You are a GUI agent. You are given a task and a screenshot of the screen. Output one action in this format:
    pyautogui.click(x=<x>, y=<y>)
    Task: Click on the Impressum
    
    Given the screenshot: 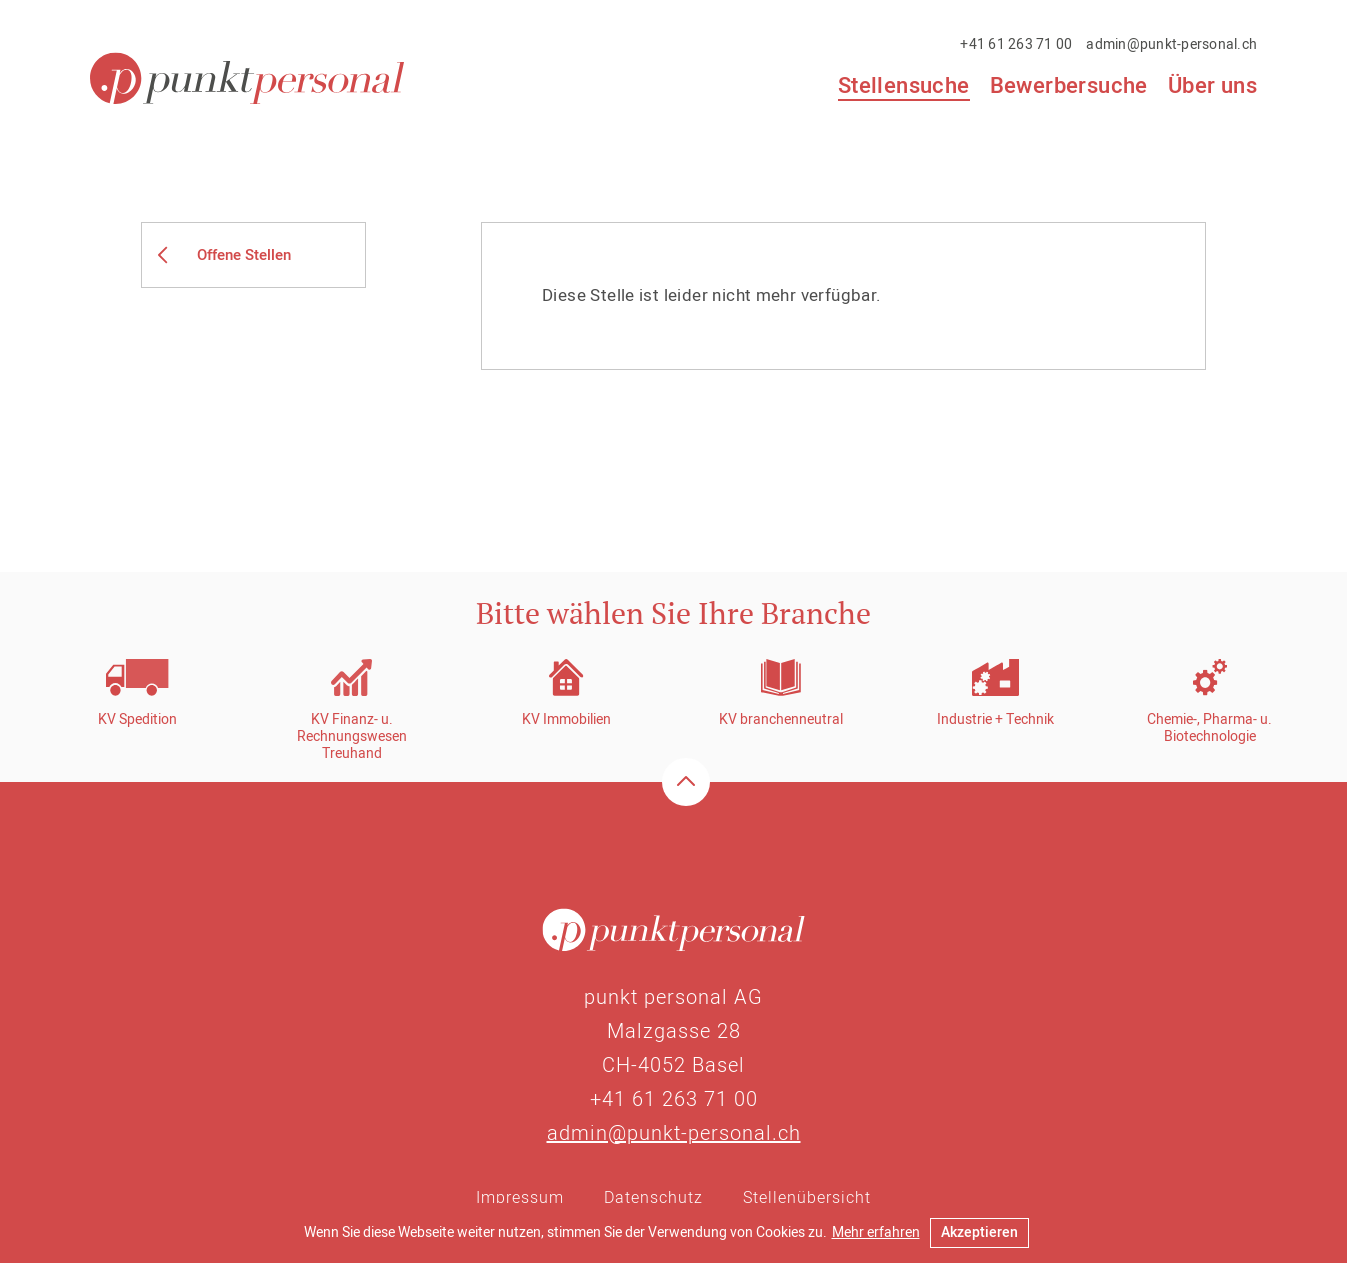 What is the action you would take?
    pyautogui.click(x=520, y=1198)
    